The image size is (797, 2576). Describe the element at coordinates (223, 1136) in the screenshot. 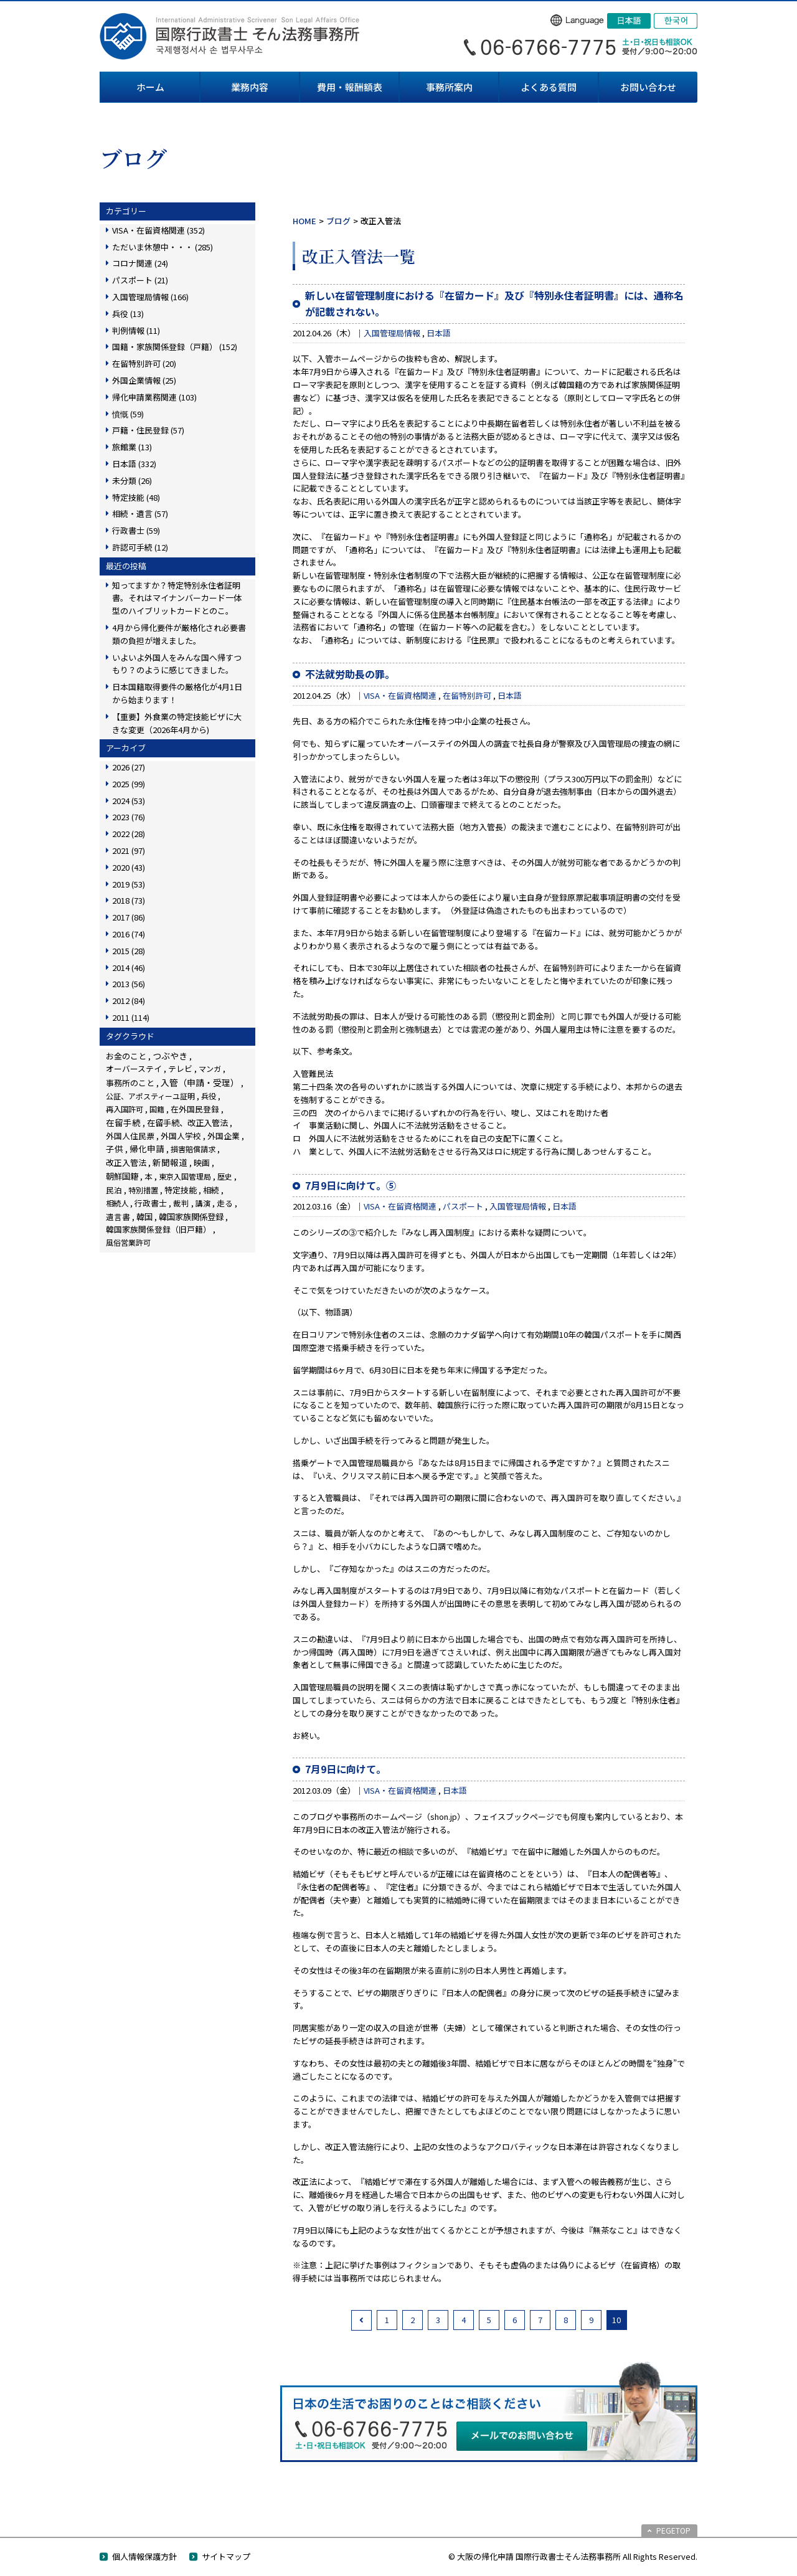

I see `外国企業 [外国企業 (17個の項目)]` at that location.